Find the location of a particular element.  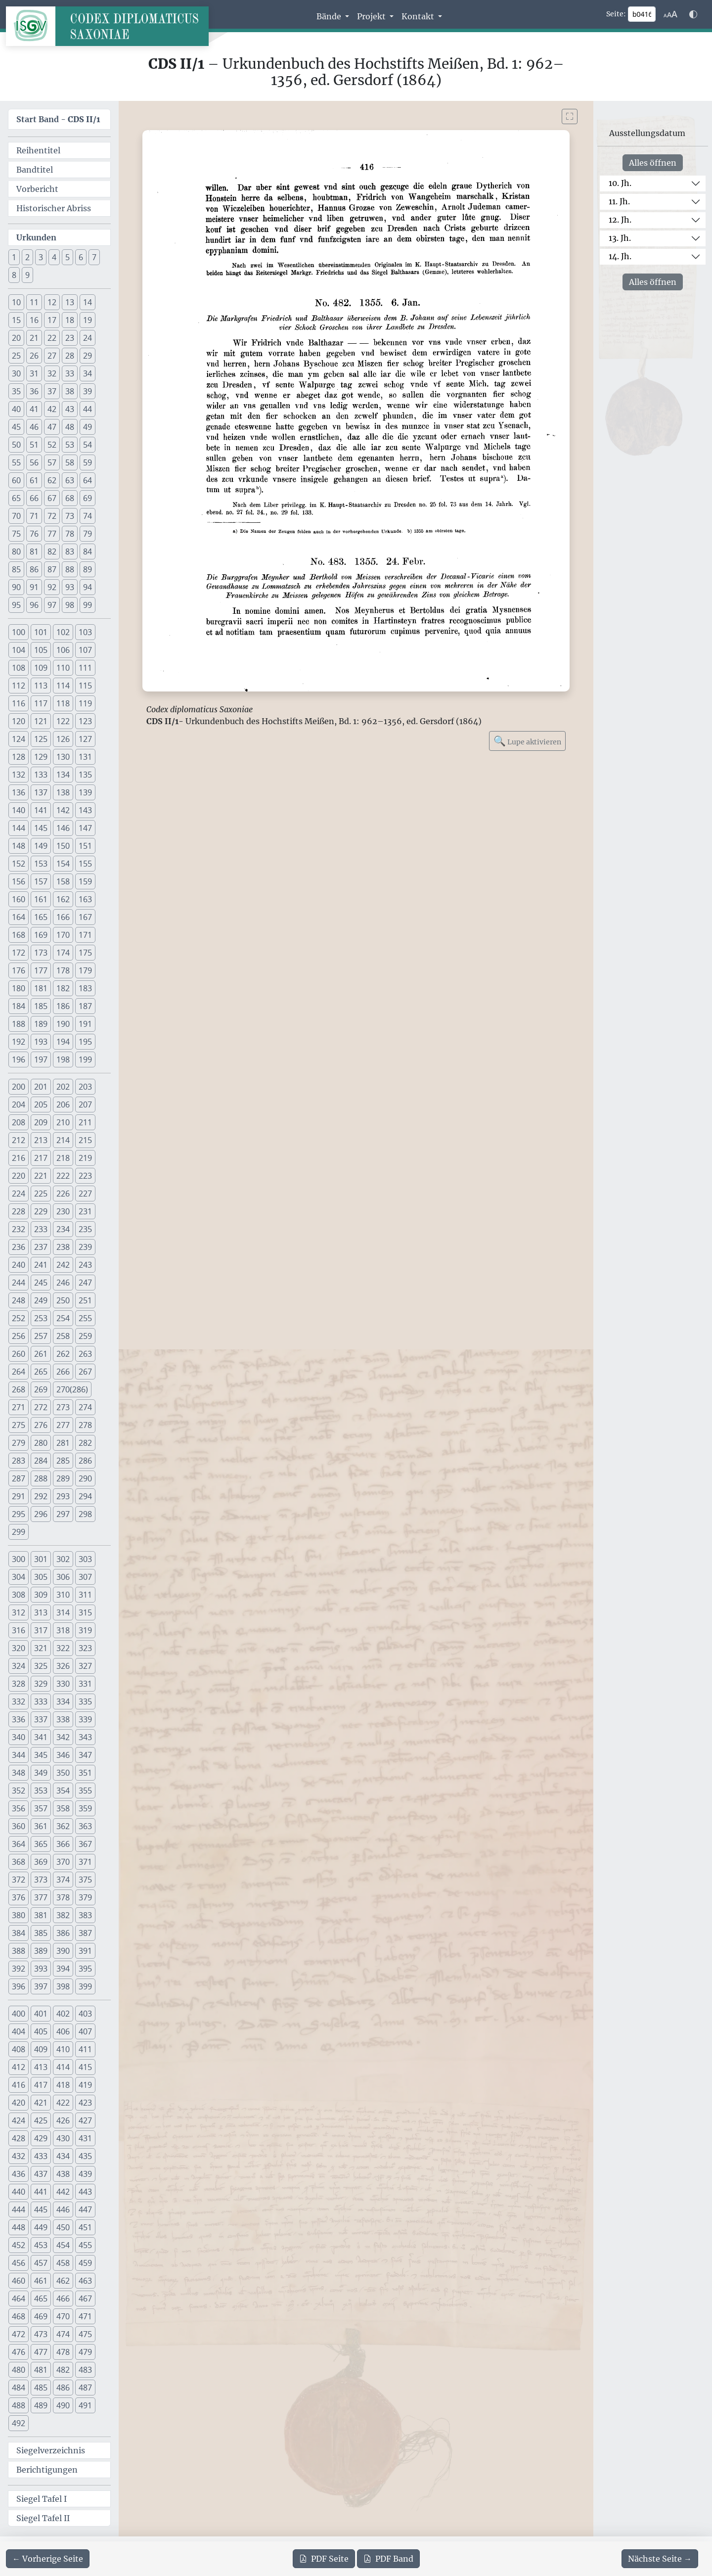

37 [button] is located at coordinates (51, 391).